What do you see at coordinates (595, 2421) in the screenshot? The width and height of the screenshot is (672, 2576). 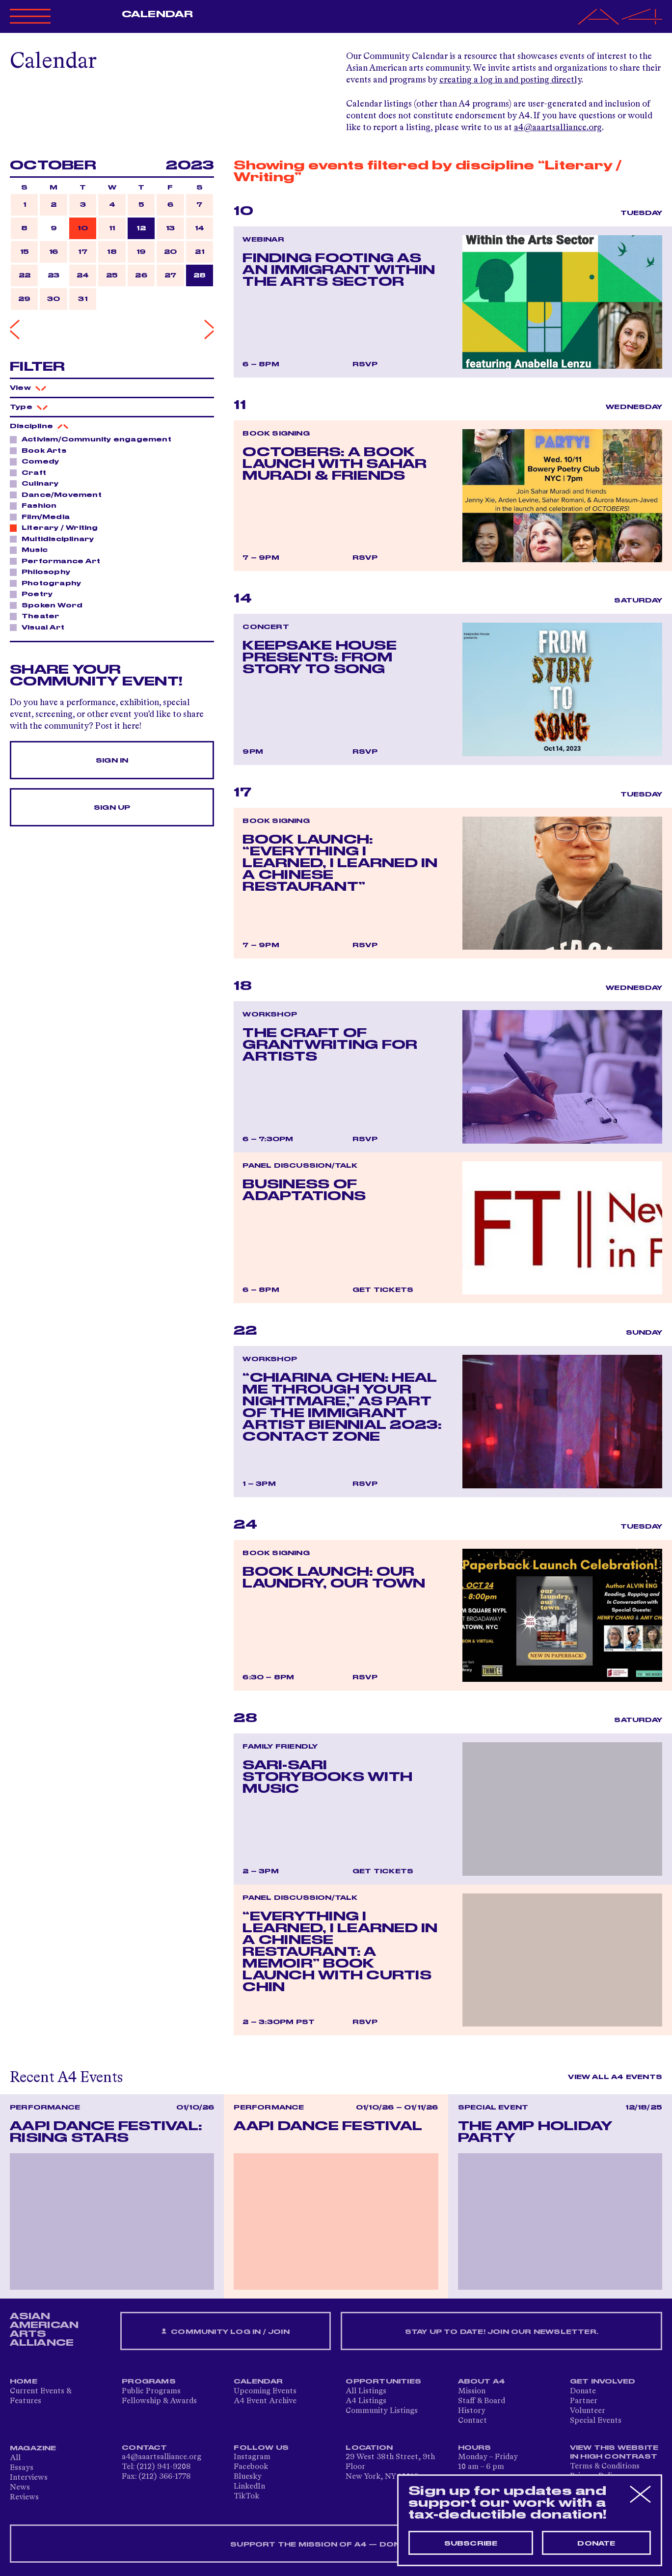 I see `Special Events` at bounding box center [595, 2421].